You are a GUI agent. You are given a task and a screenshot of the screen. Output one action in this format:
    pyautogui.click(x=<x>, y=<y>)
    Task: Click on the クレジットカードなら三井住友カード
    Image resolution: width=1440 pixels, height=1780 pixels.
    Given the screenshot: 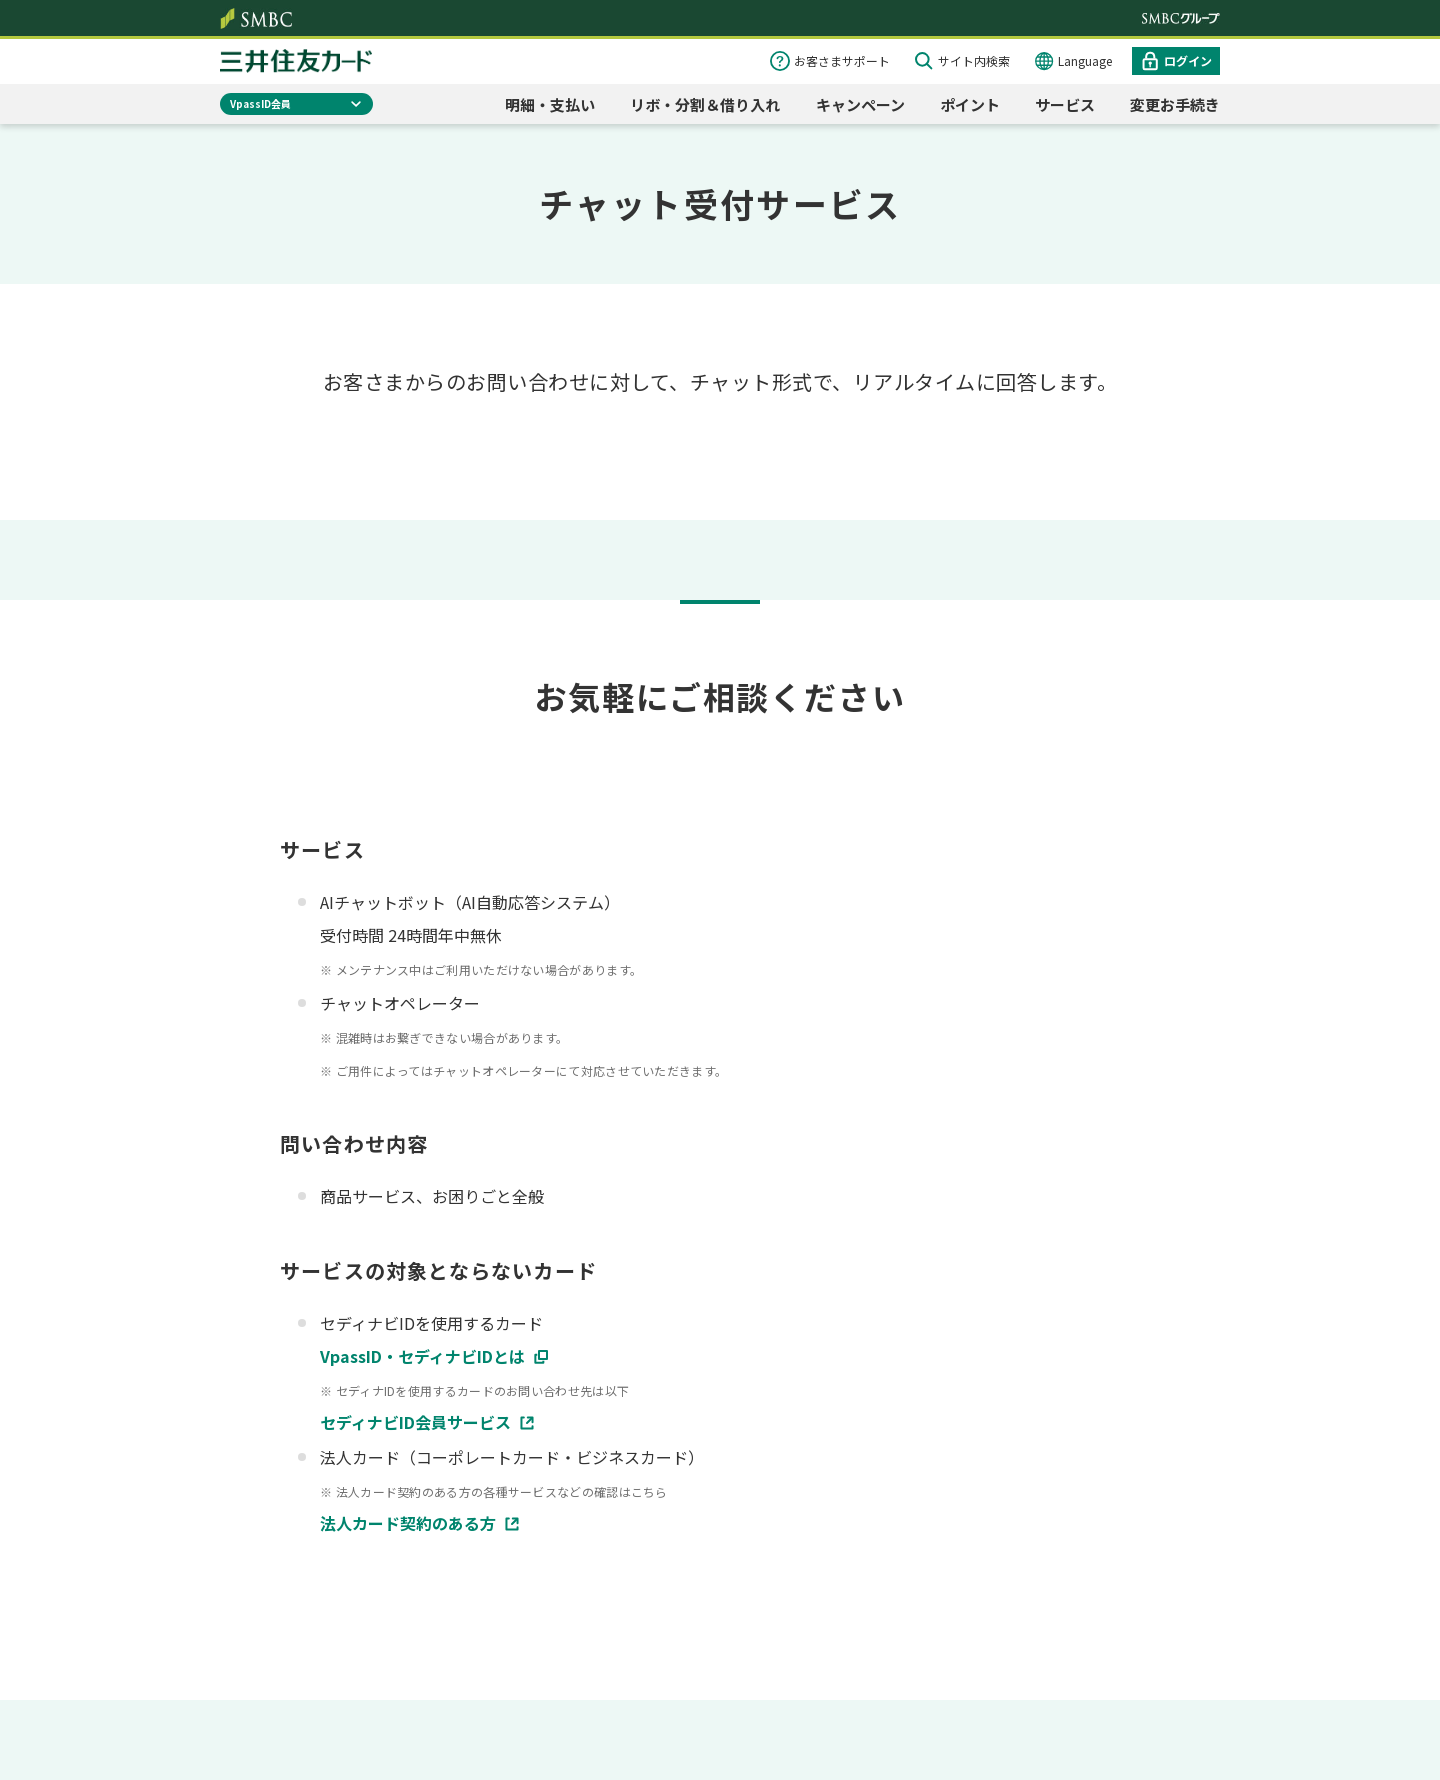 What is the action you would take?
    pyautogui.click(x=296, y=61)
    